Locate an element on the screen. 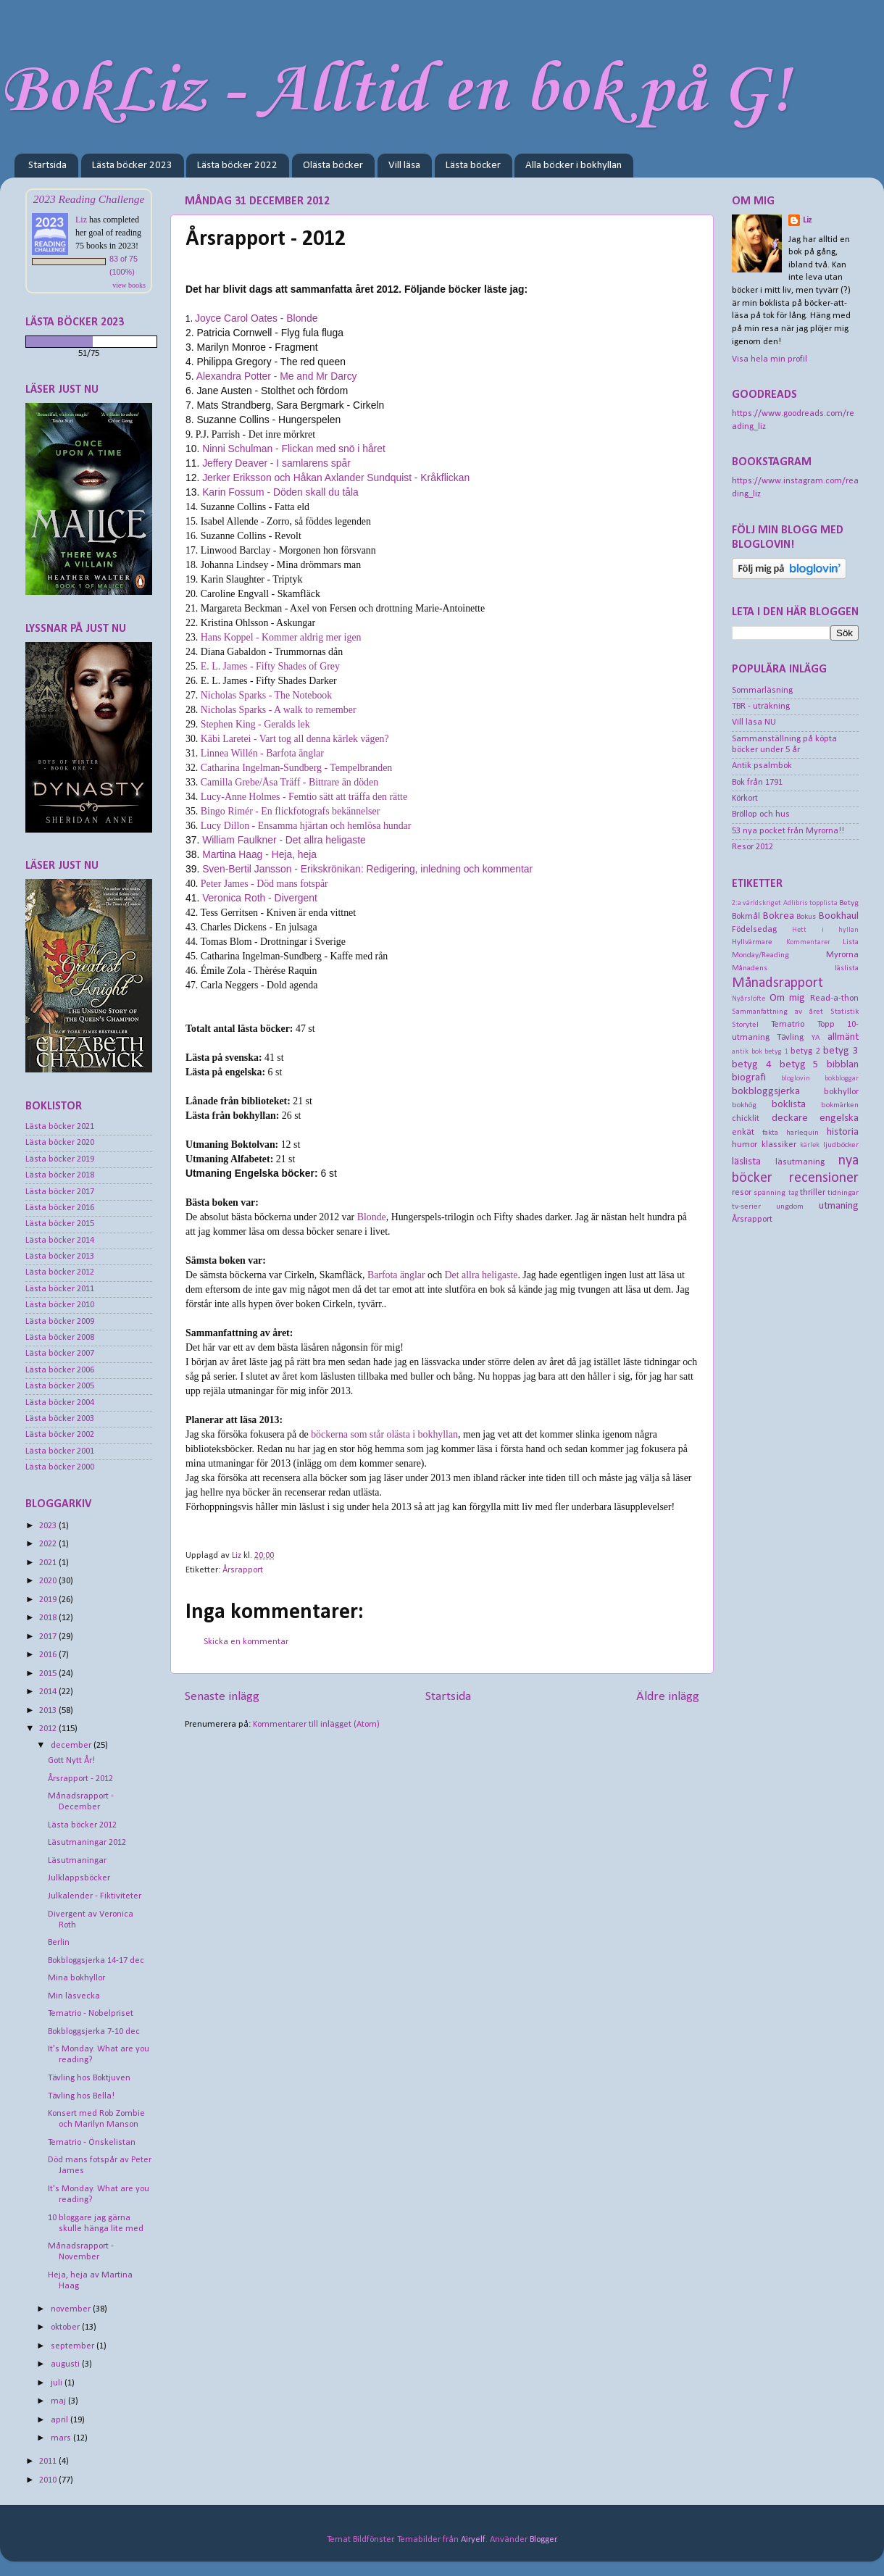 Image resolution: width=884 pixels, height=2576 pixels. Tävling hos Boktjuven is located at coordinates (89, 2078).